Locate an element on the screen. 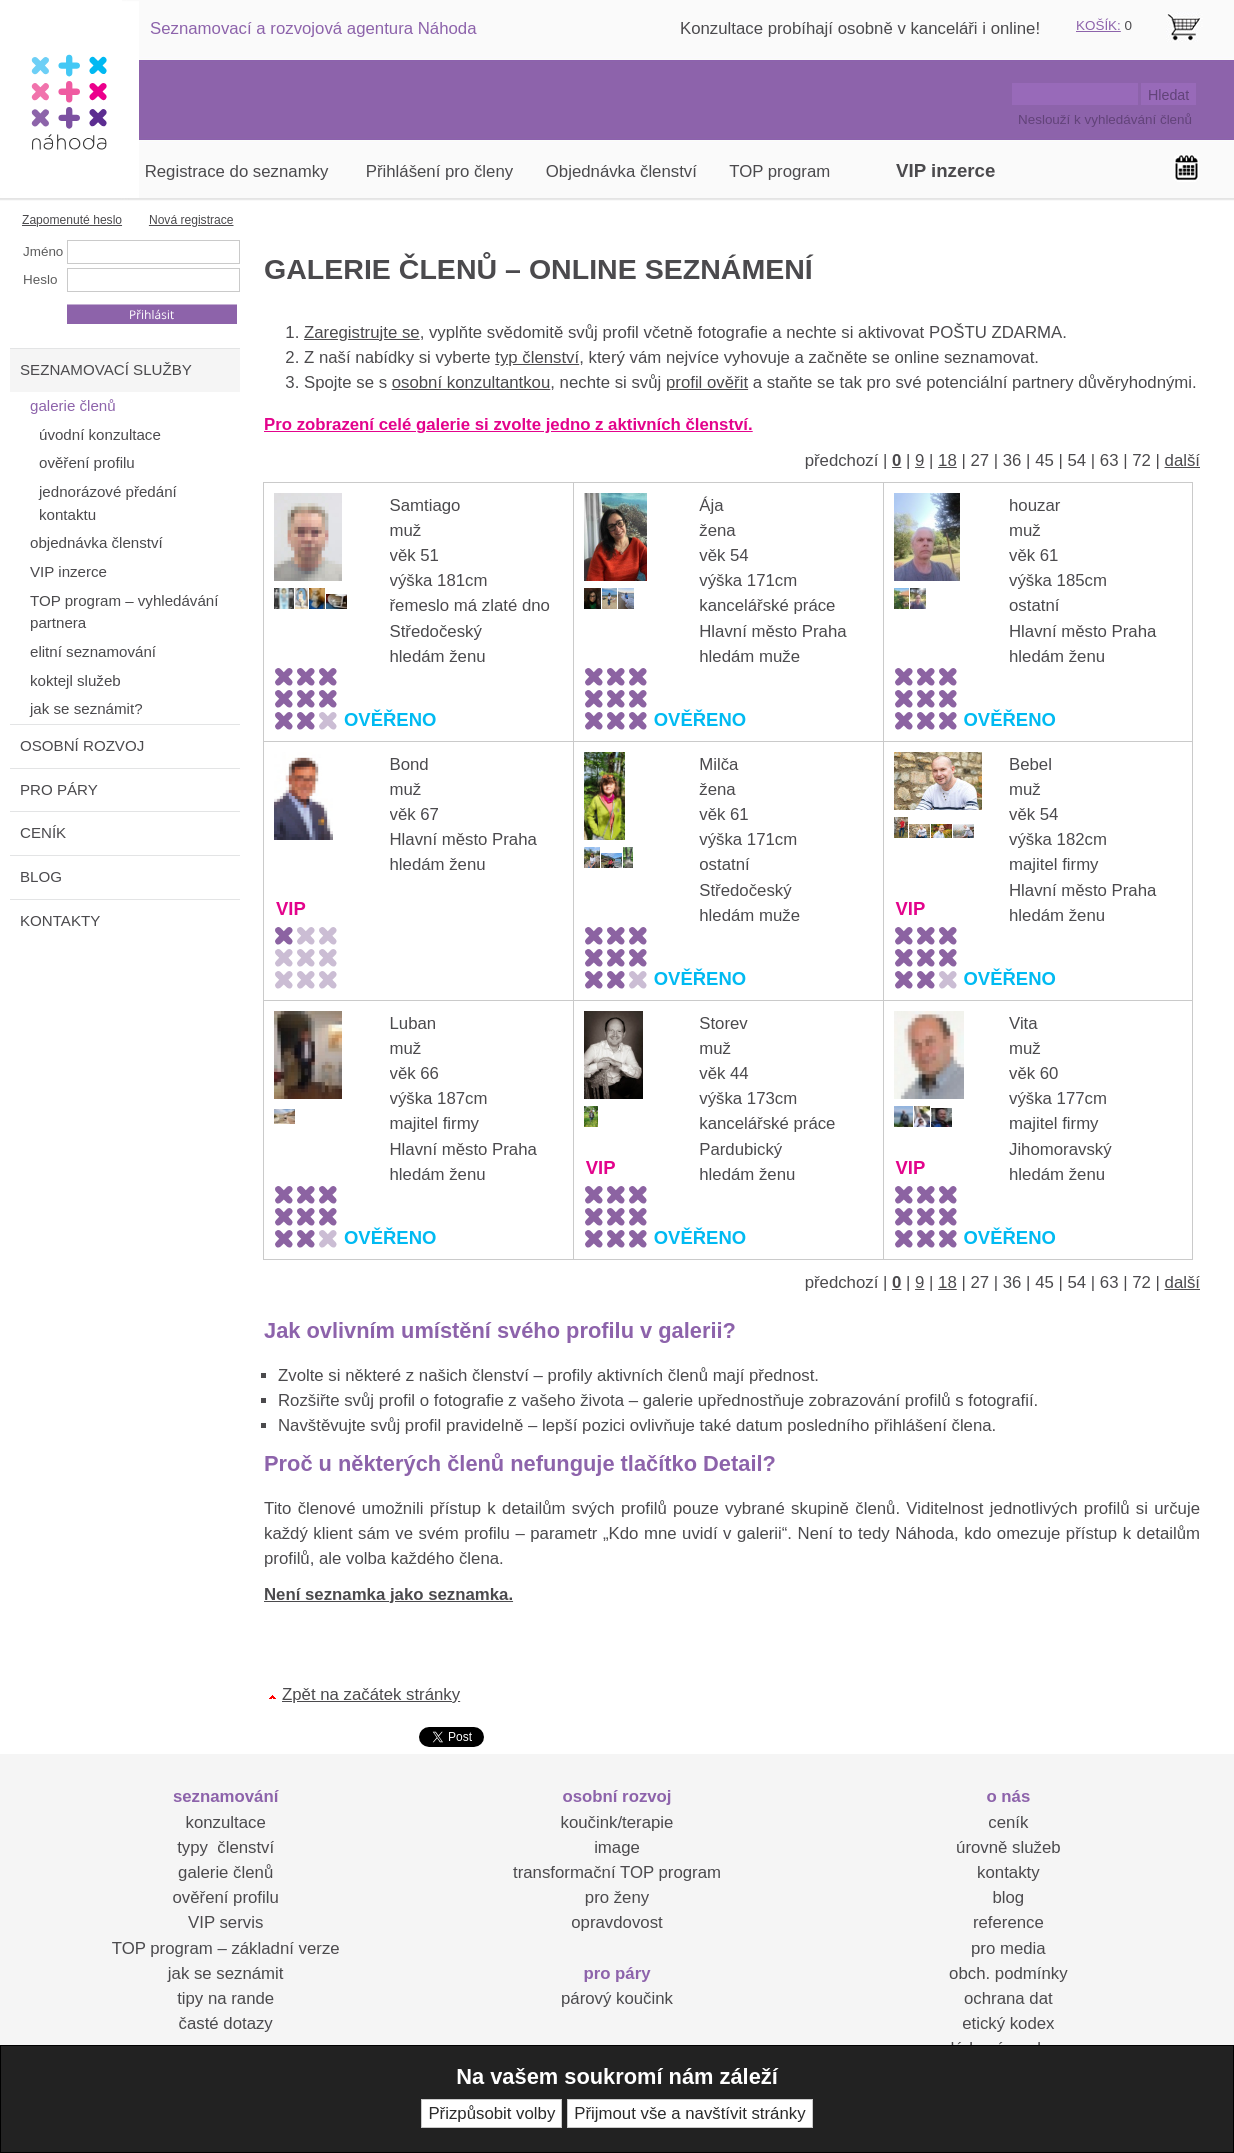  úrovně služeb is located at coordinates (1008, 1847).